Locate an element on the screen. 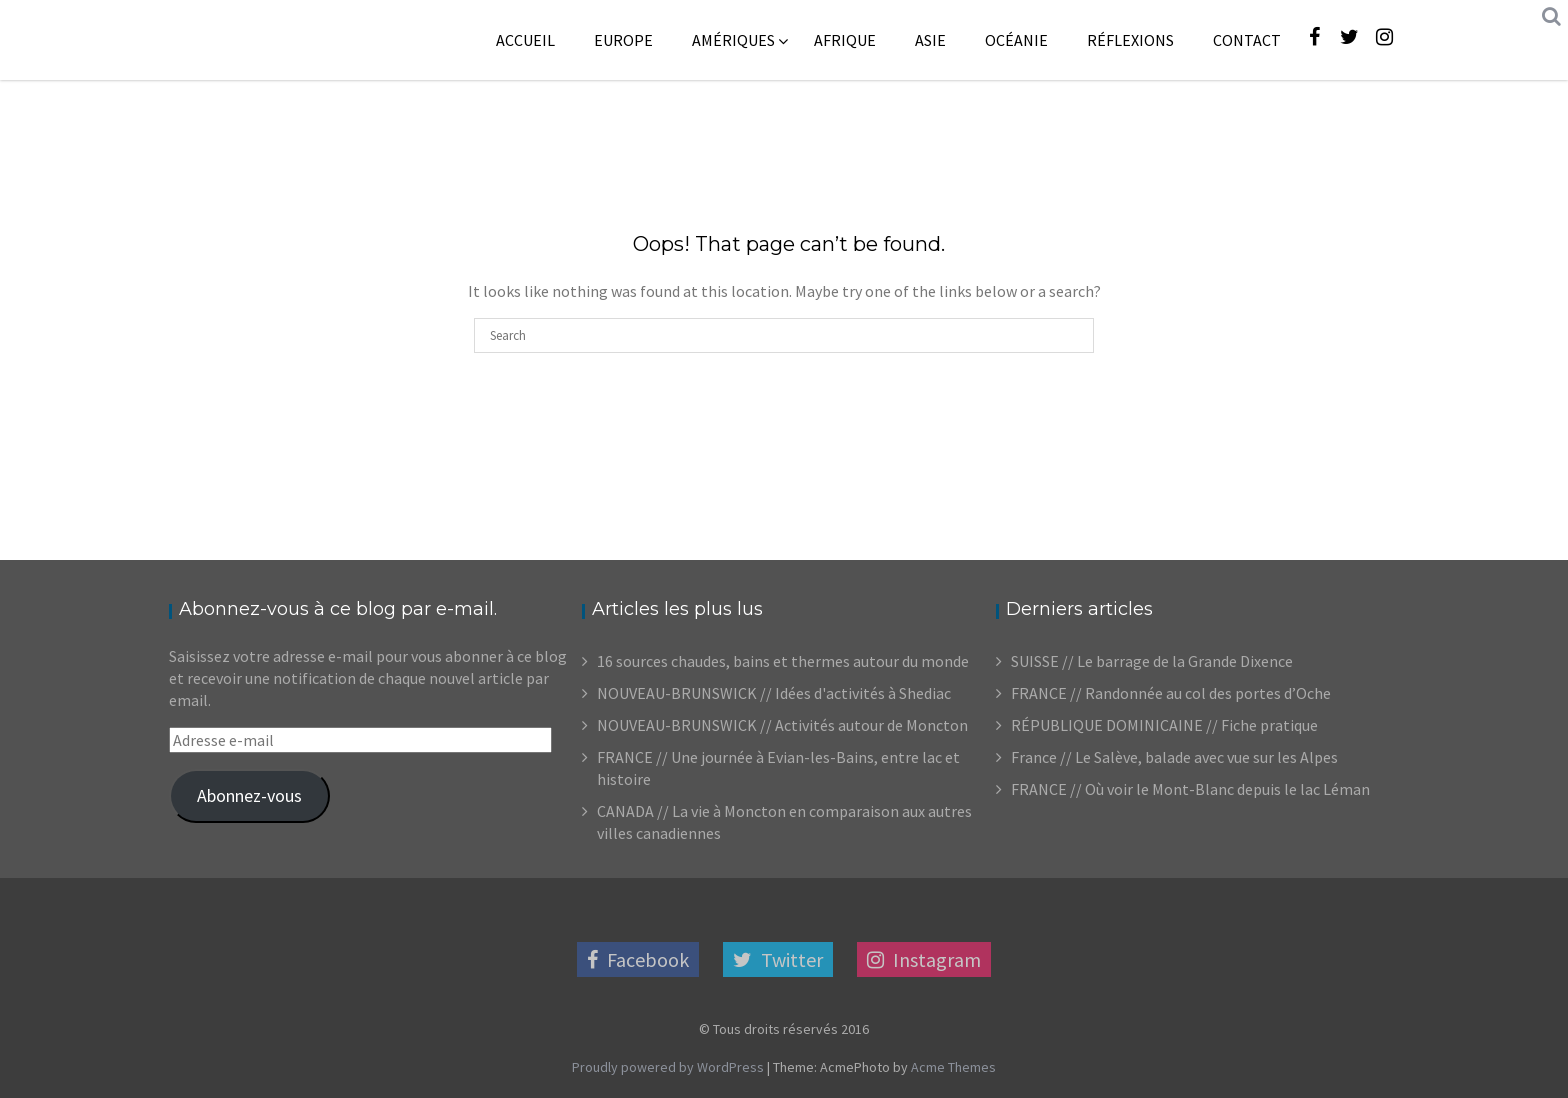 This screenshot has width=1568, height=1098. 16 sources chaudes, bains et thermes autour du monde is located at coordinates (783, 661).